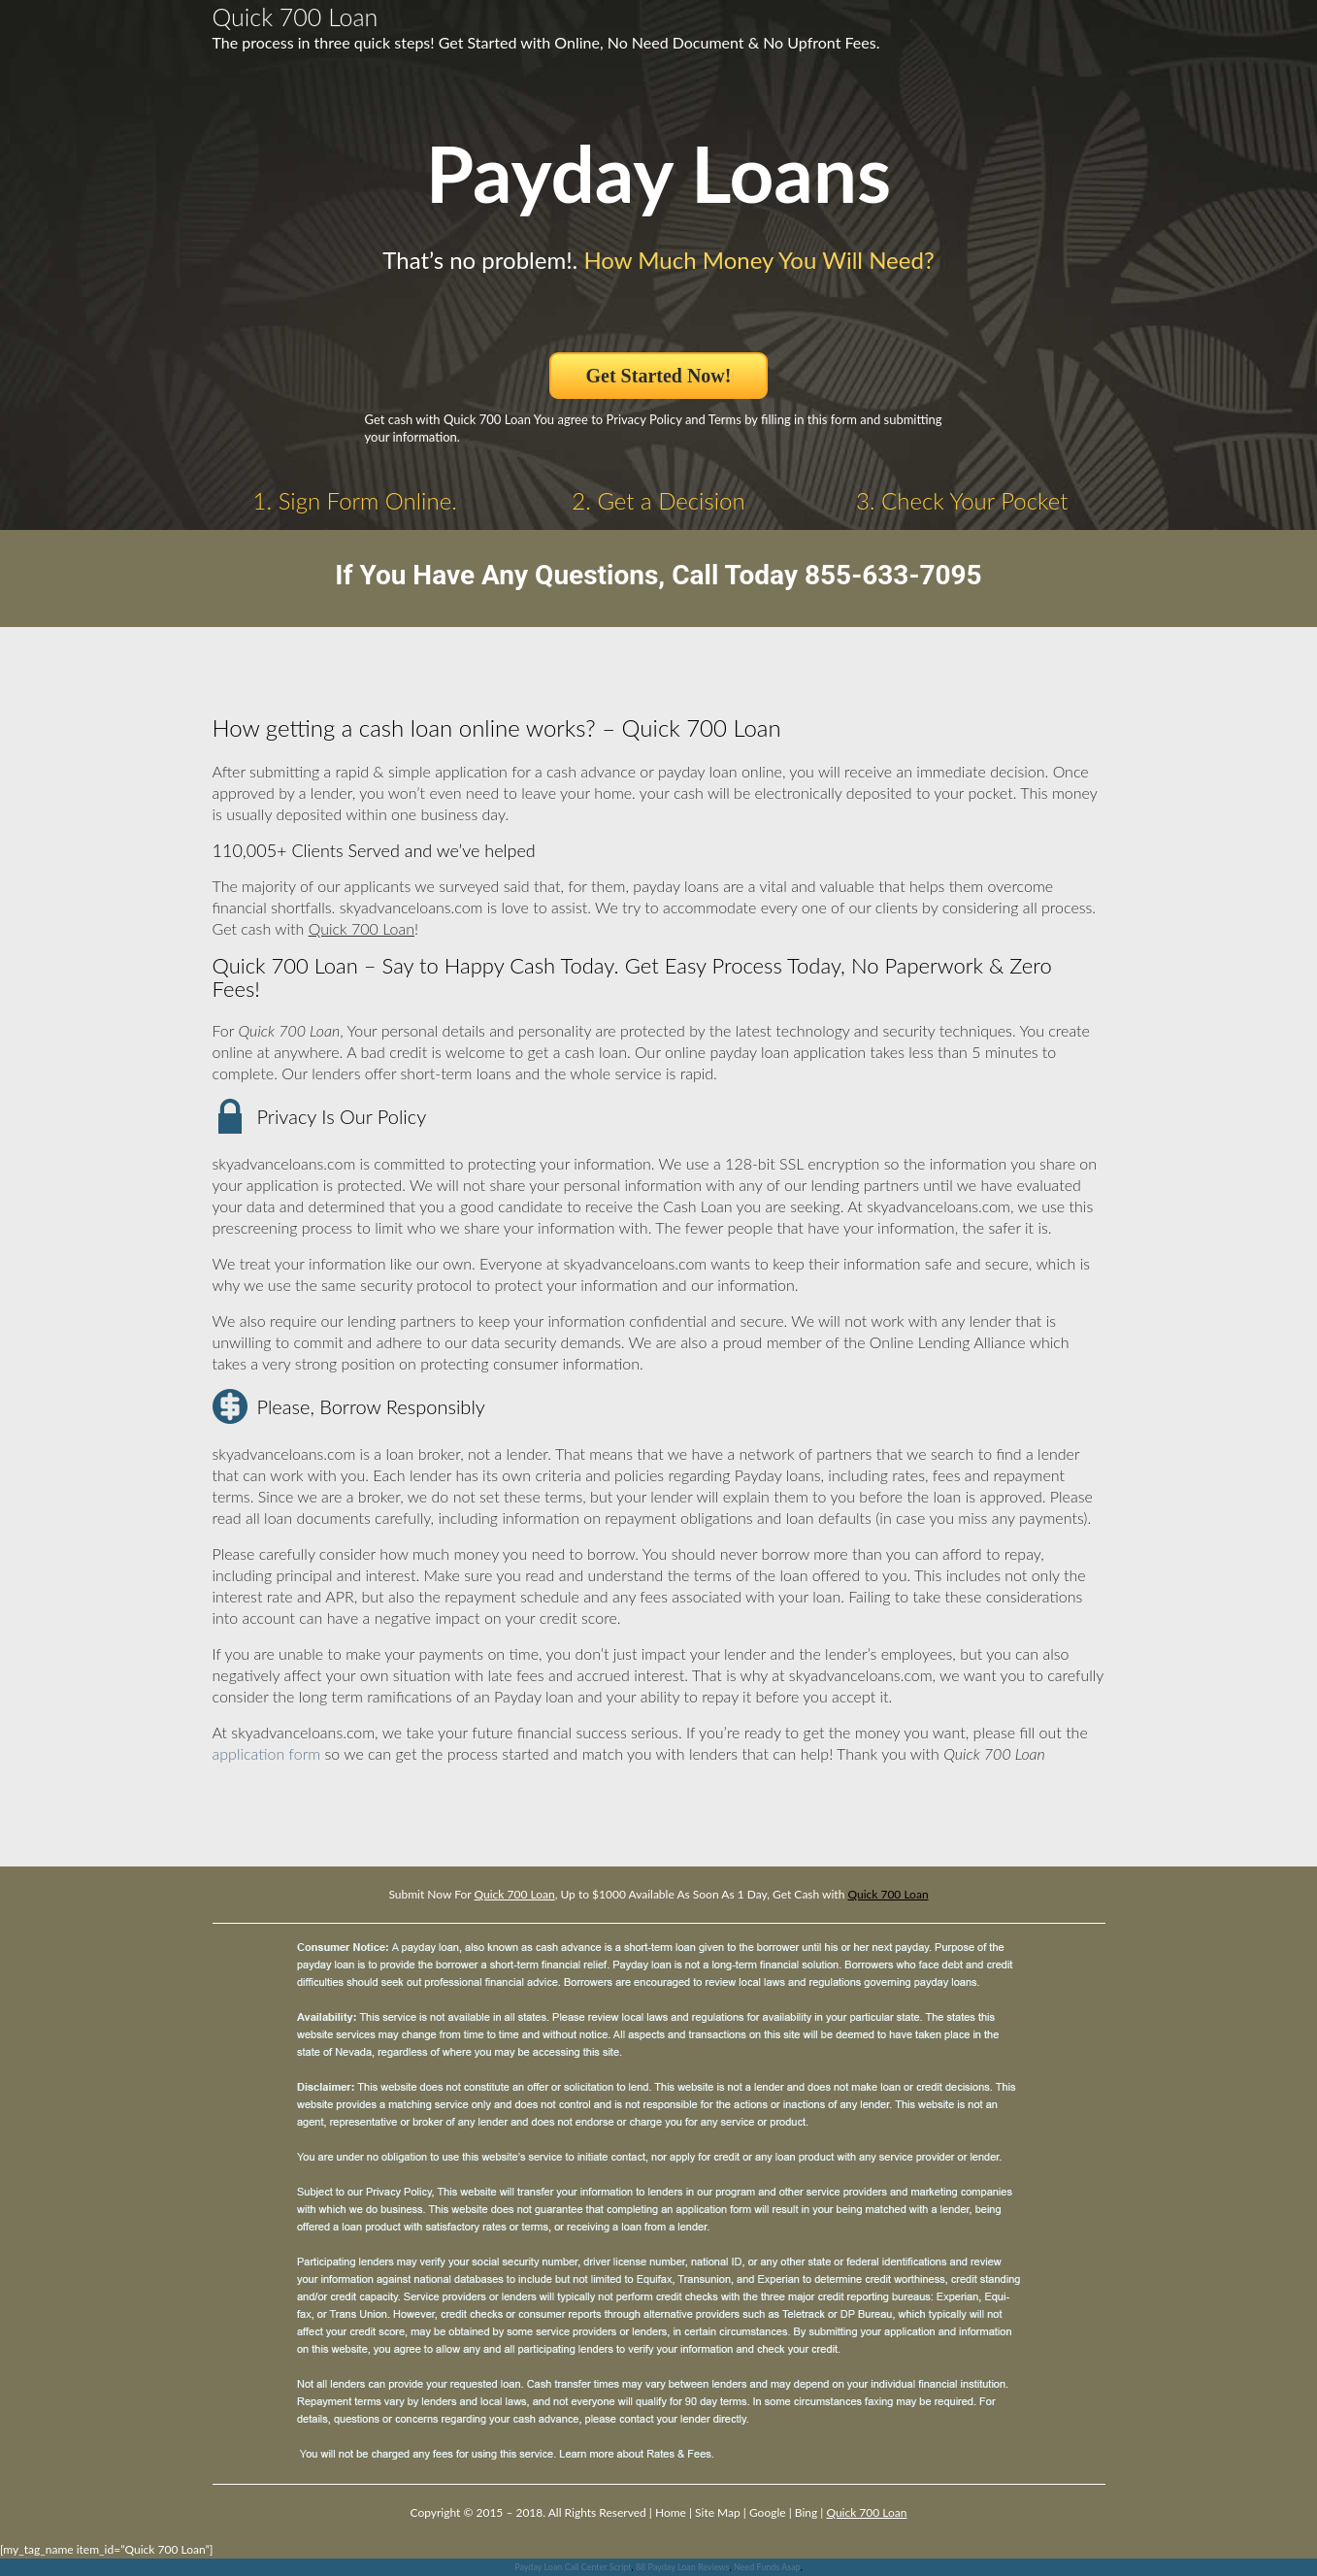 This screenshot has height=2576, width=1317. Describe the element at coordinates (267, 1753) in the screenshot. I see `application form` at that location.